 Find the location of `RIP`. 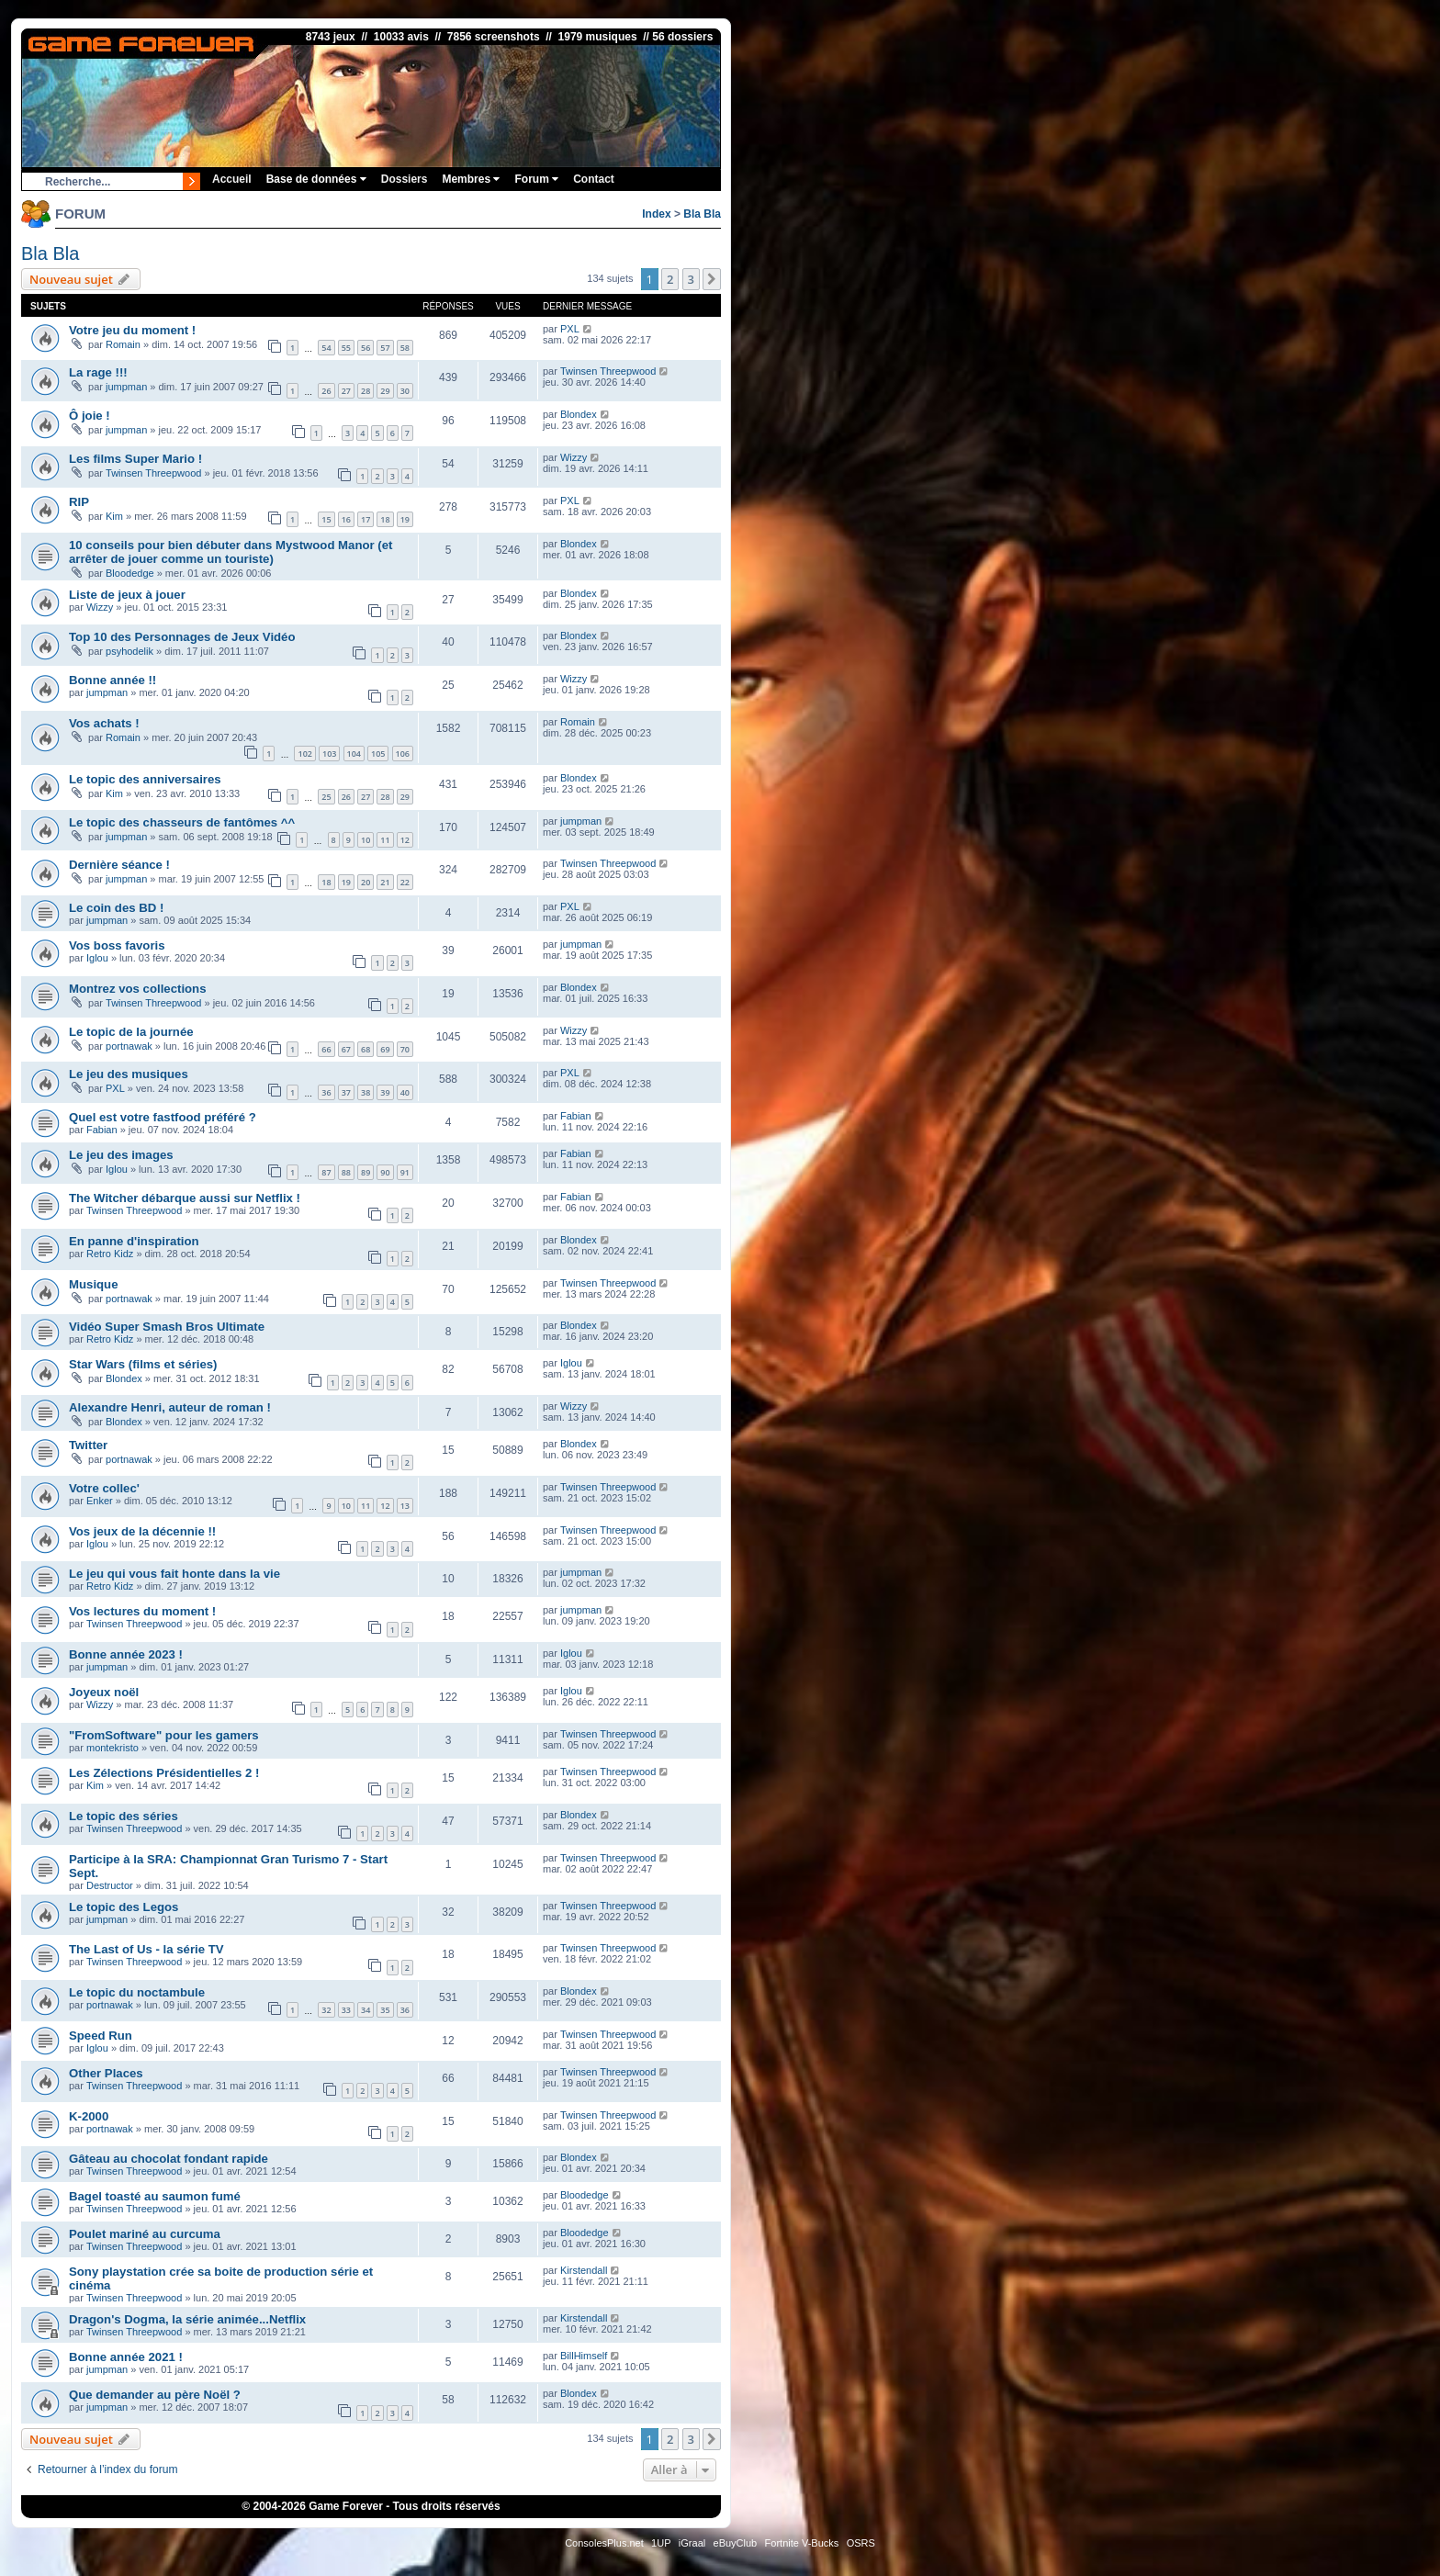

RIP is located at coordinates (79, 502).